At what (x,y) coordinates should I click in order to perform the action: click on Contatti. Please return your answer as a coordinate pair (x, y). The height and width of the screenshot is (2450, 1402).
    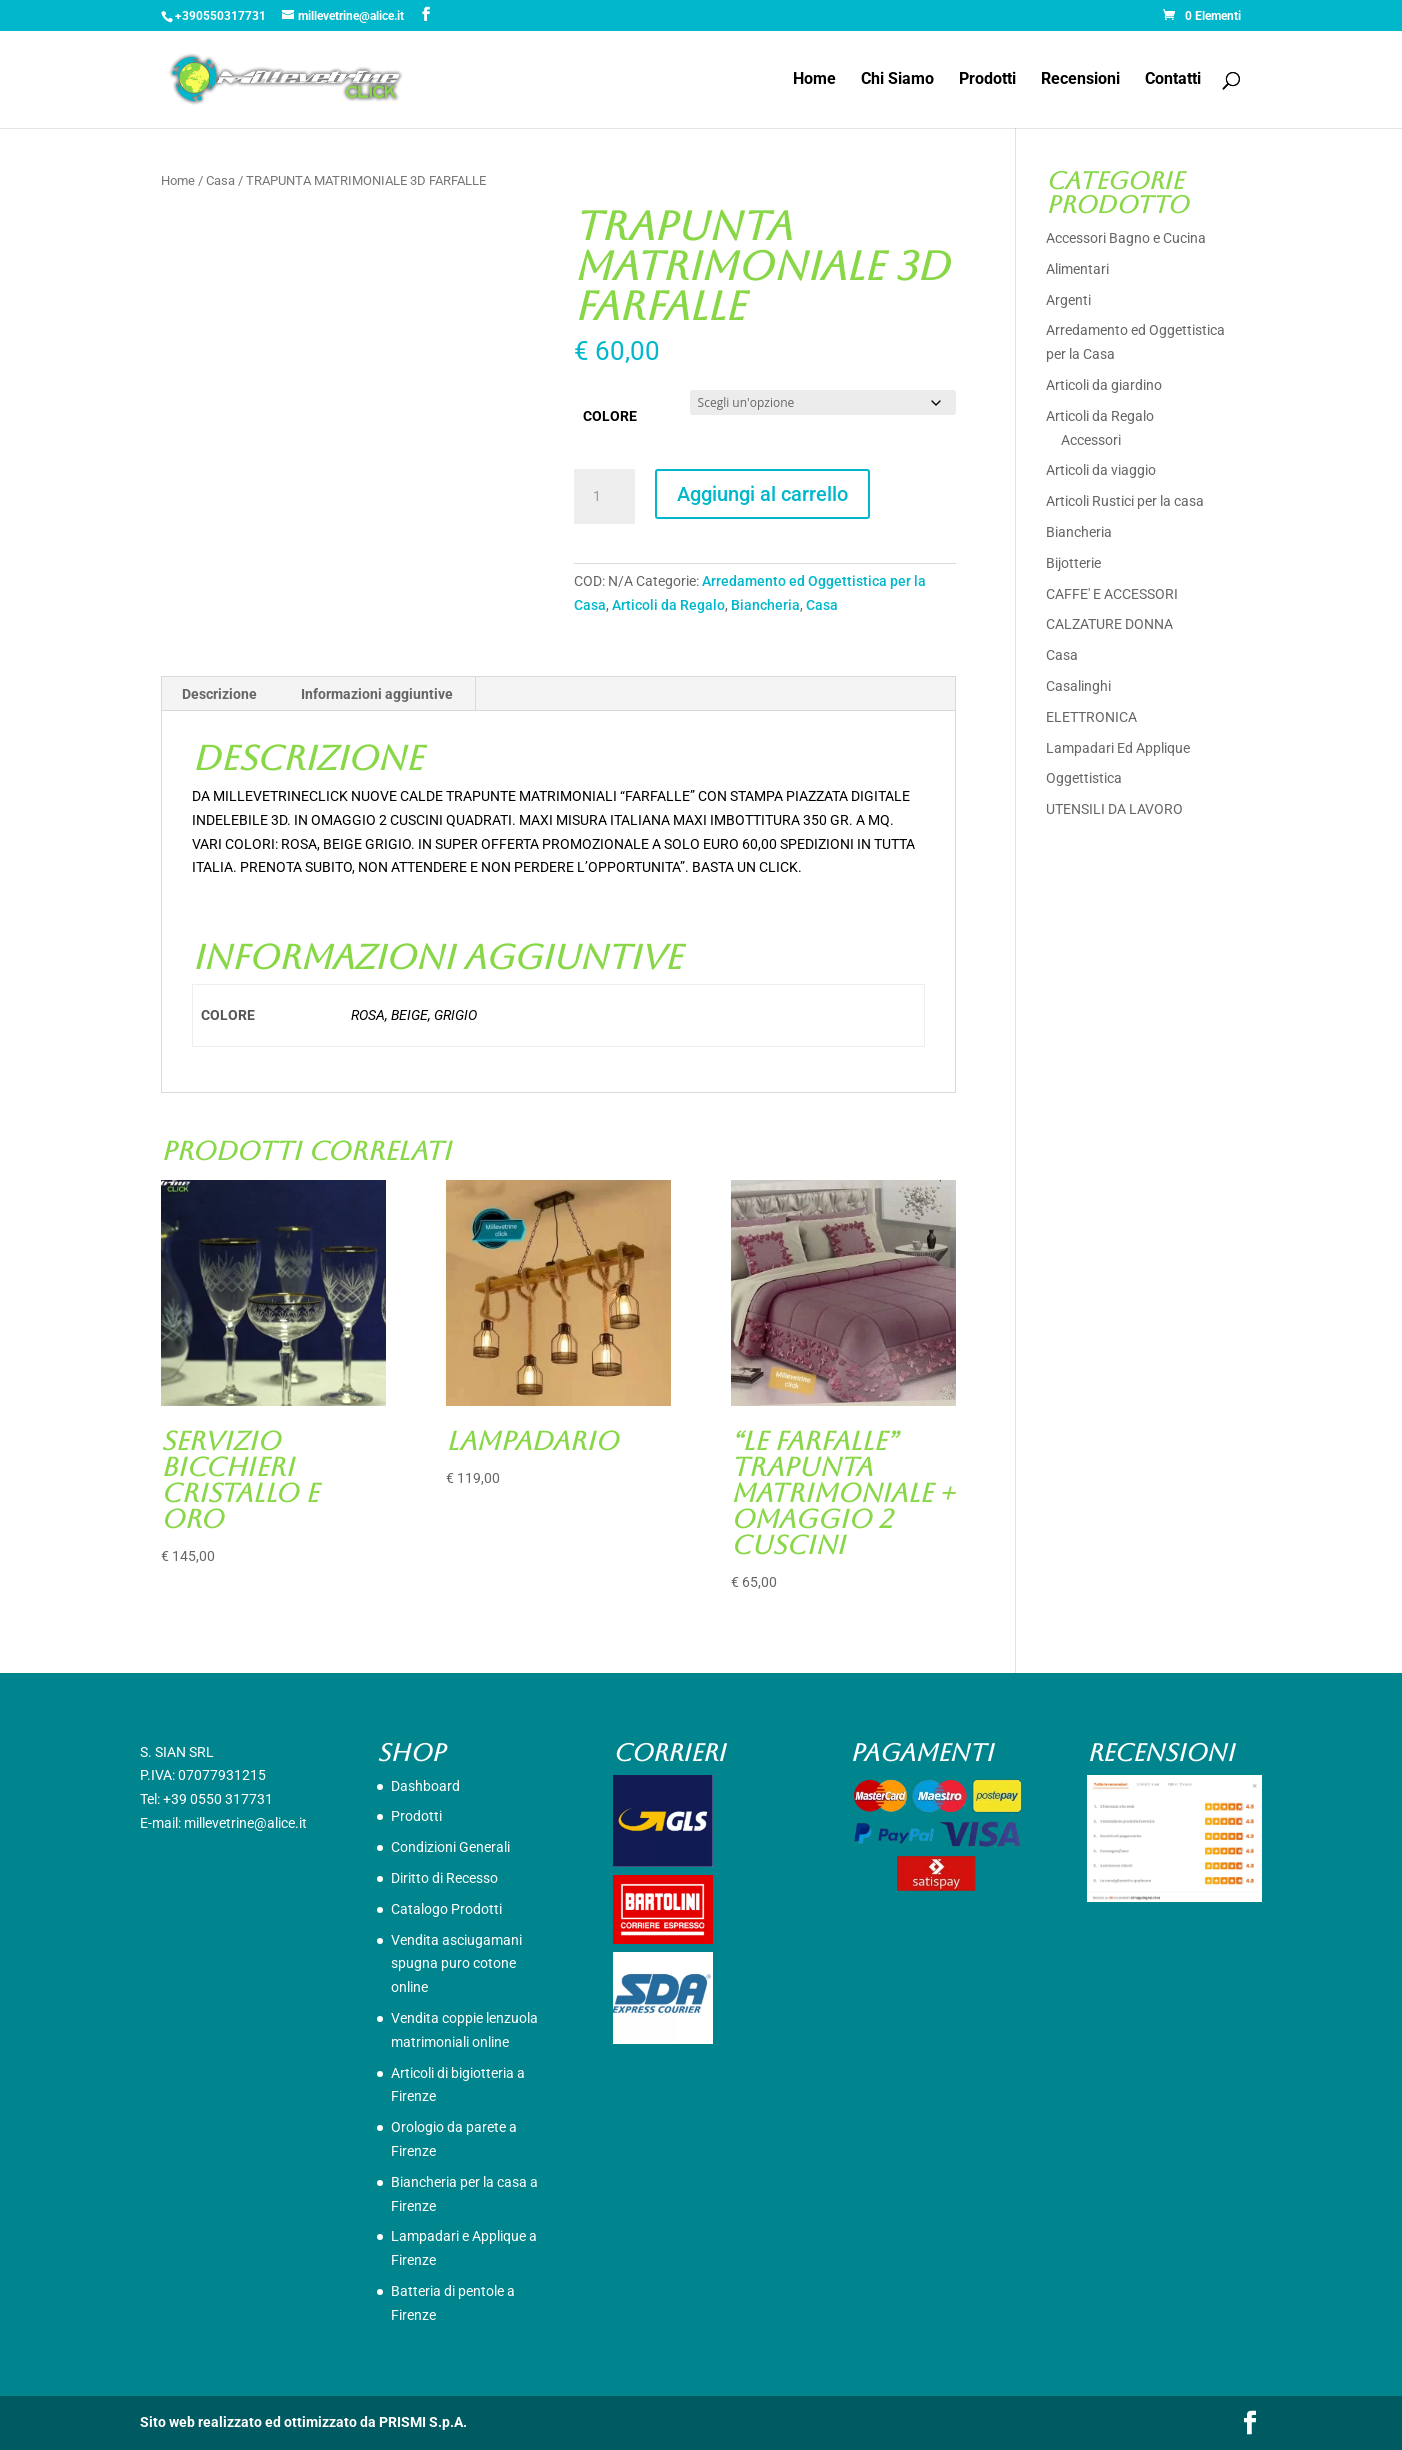
    Looking at the image, I should click on (1173, 80).